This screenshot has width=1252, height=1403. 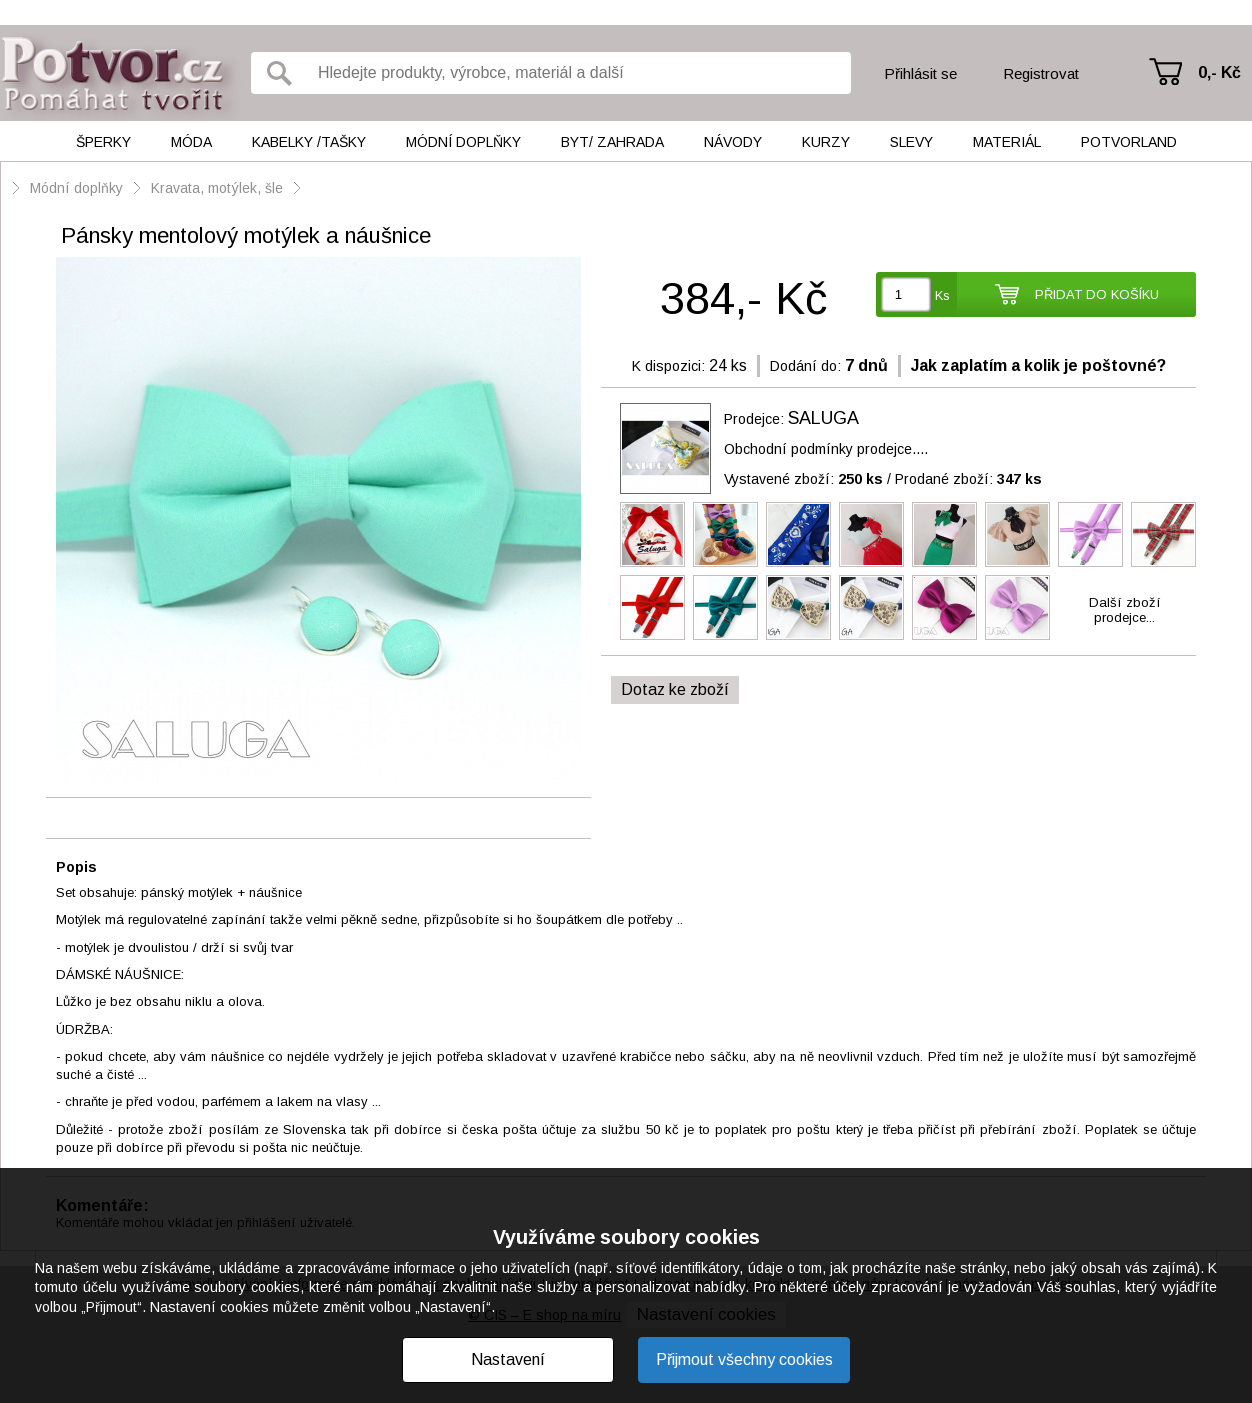 I want to click on Obchodní podmínky prodejce...., so click(x=826, y=449).